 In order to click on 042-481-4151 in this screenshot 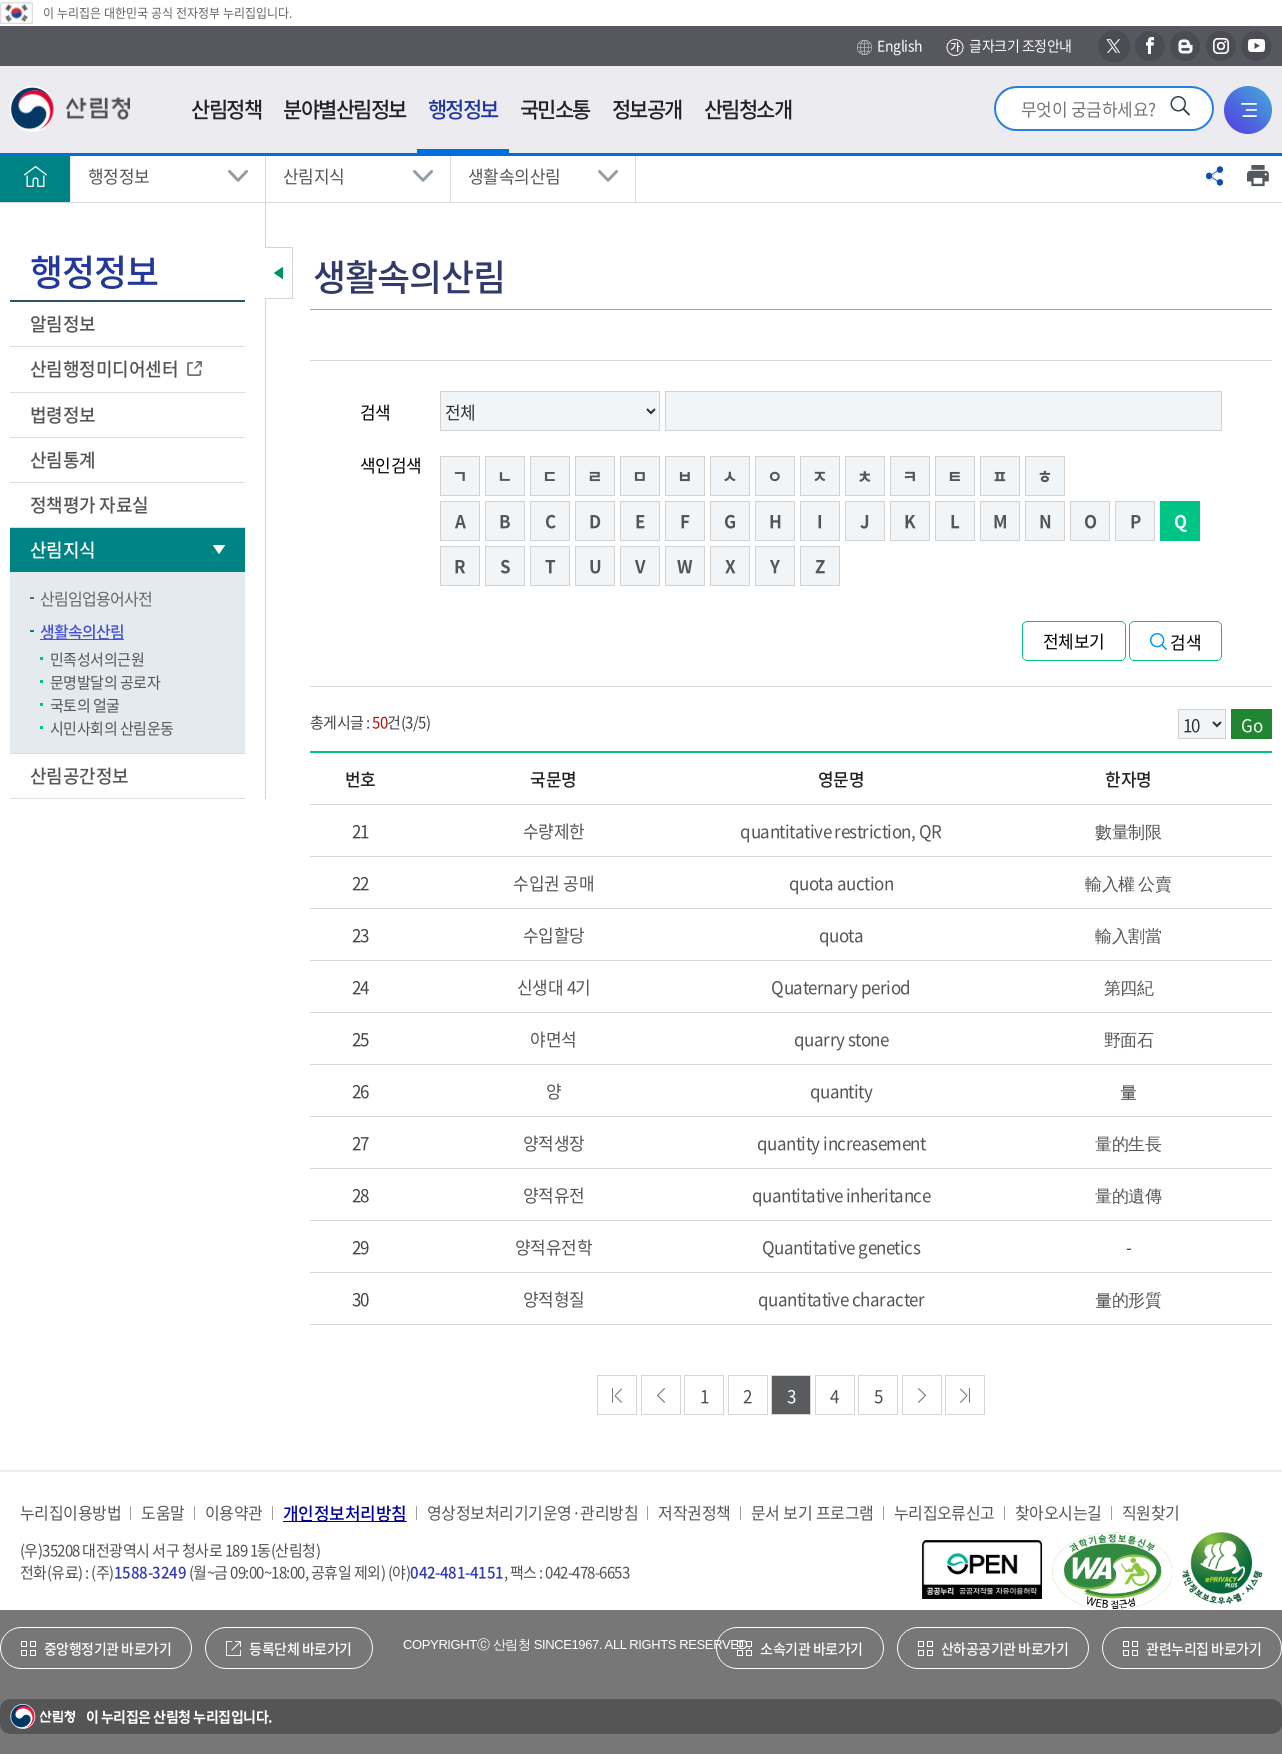, I will do `click(457, 1572)`.